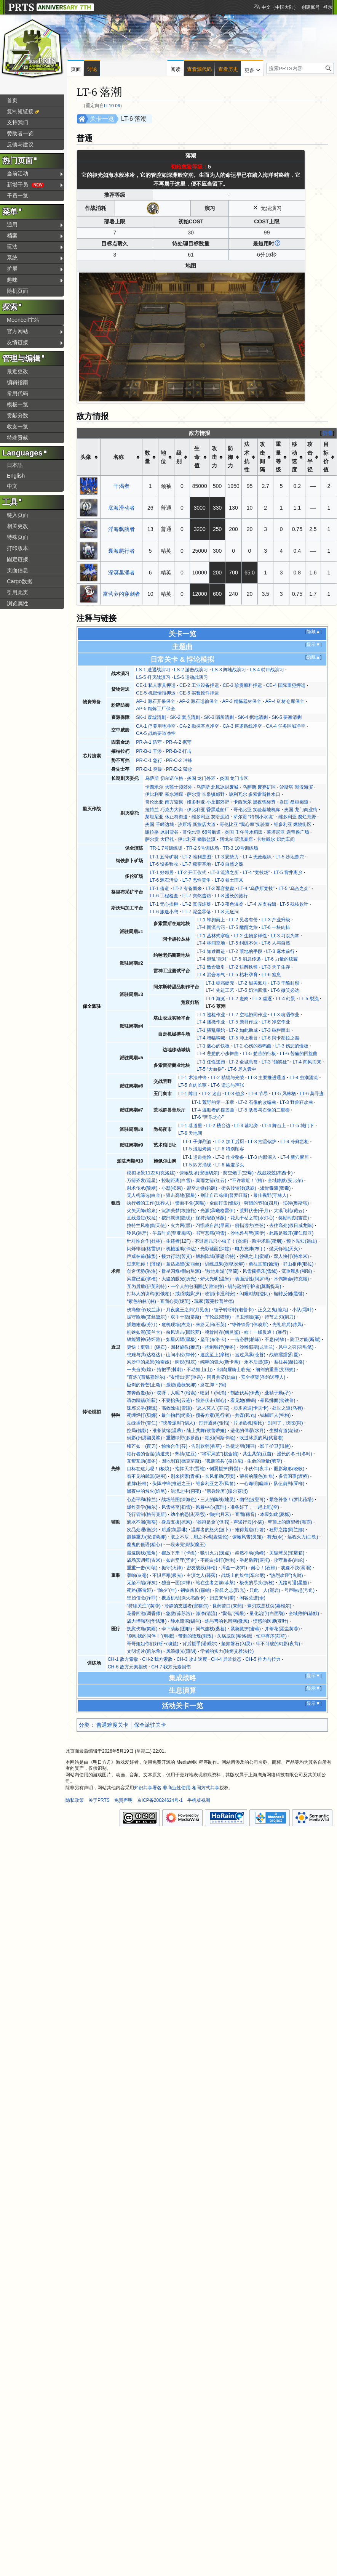 The image size is (337, 2576). What do you see at coordinates (213, 1046) in the screenshot?
I see `LT-1 痛心的快板` at bounding box center [213, 1046].